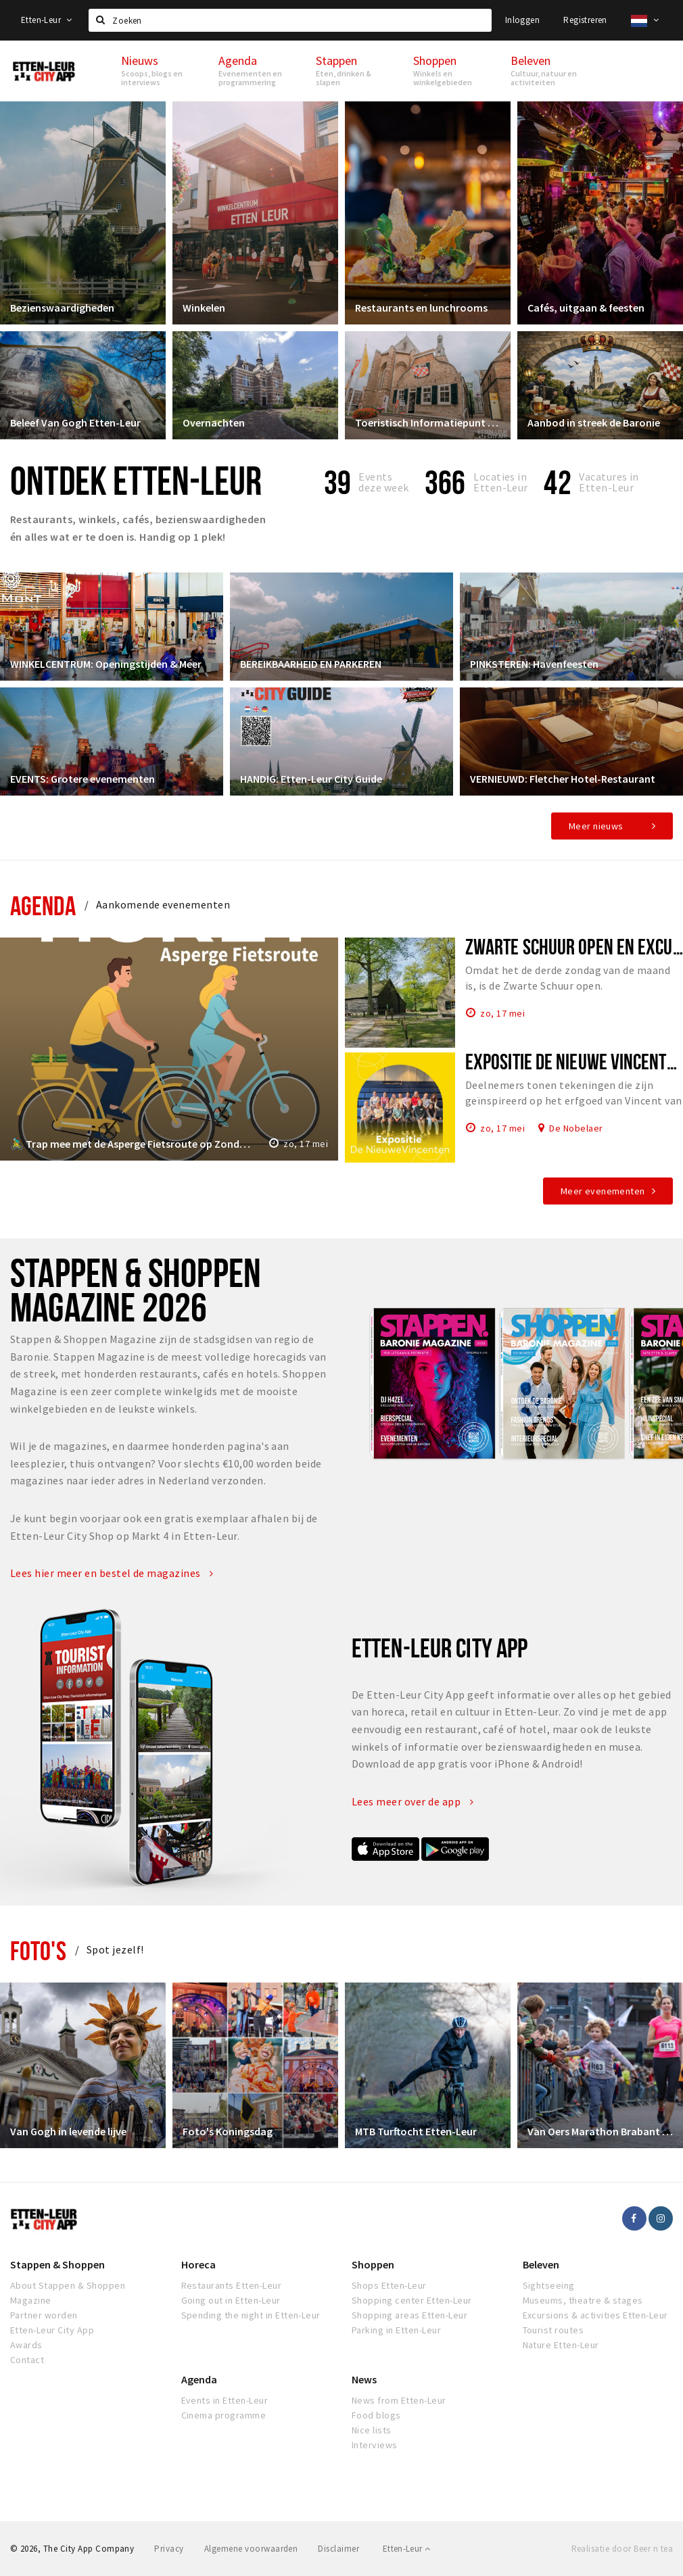  What do you see at coordinates (585, 307) in the screenshot?
I see `Cafés, uitgaan & feesten` at bounding box center [585, 307].